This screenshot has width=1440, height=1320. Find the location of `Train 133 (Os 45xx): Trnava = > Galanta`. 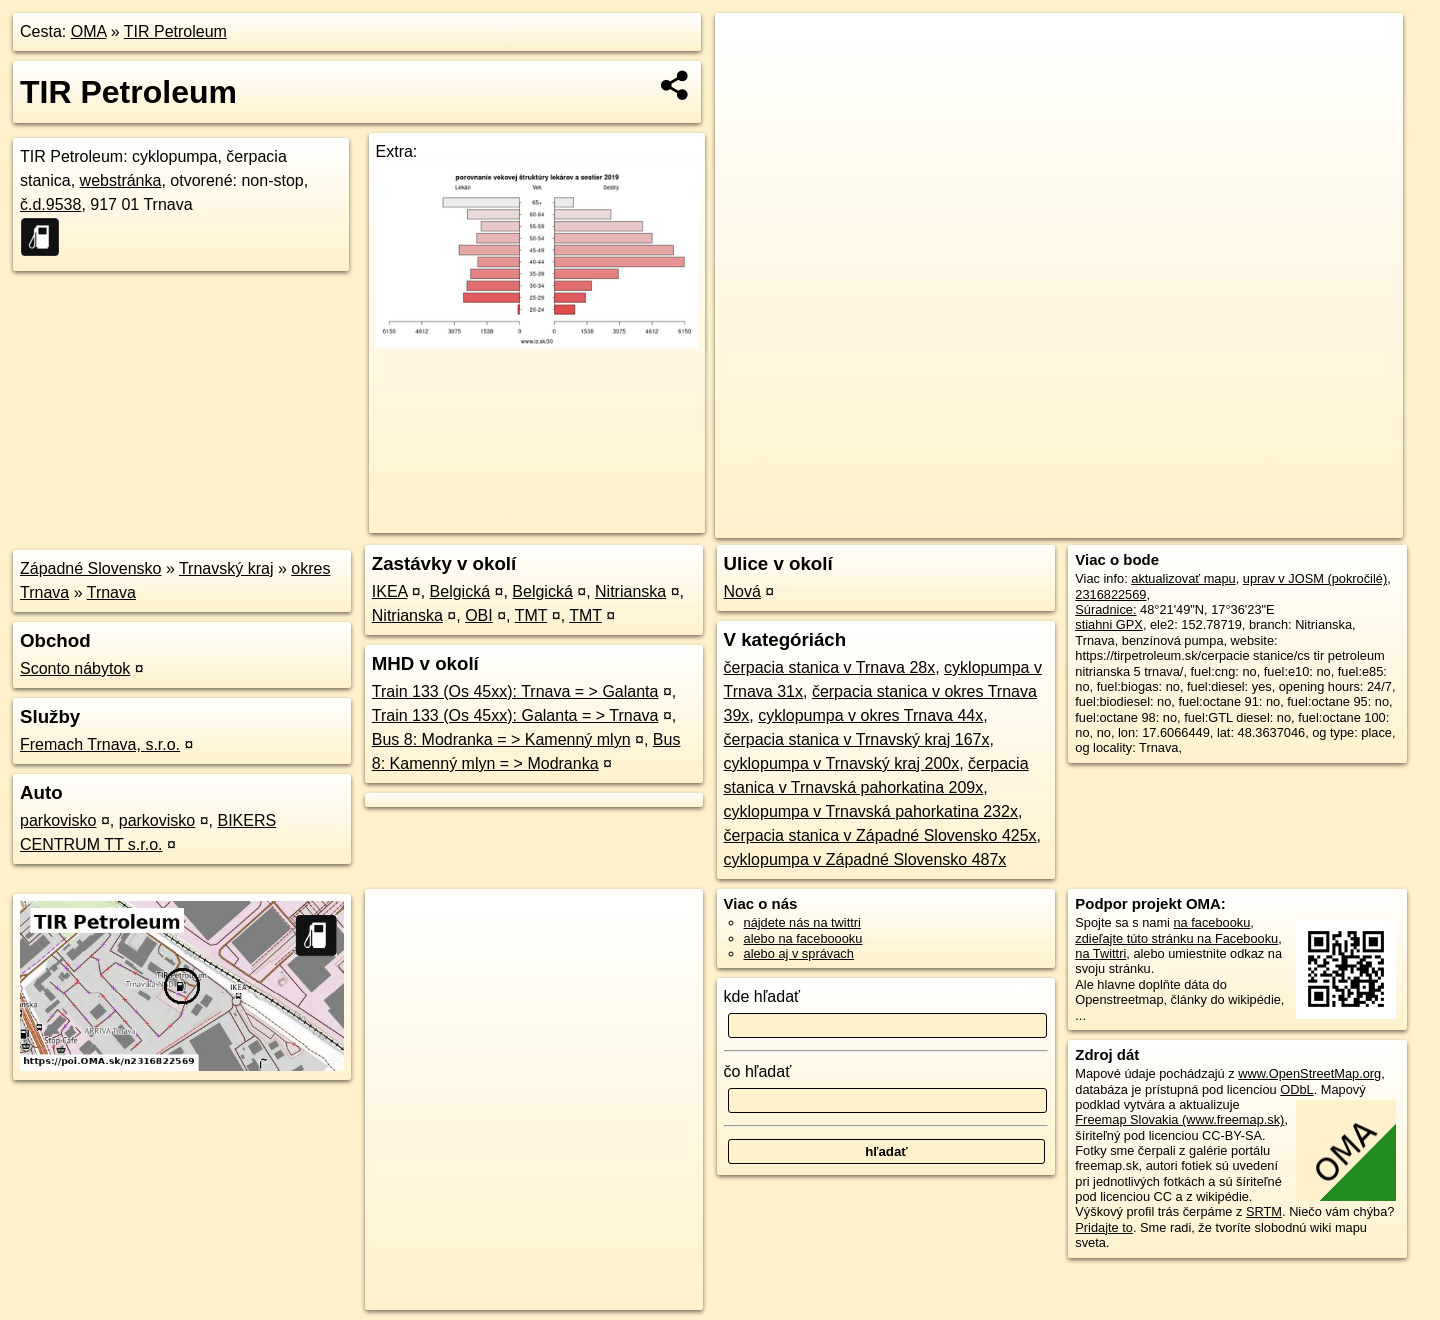

Train 133 (Os 45xx): Trnava = > Galanta is located at coordinates (515, 691).